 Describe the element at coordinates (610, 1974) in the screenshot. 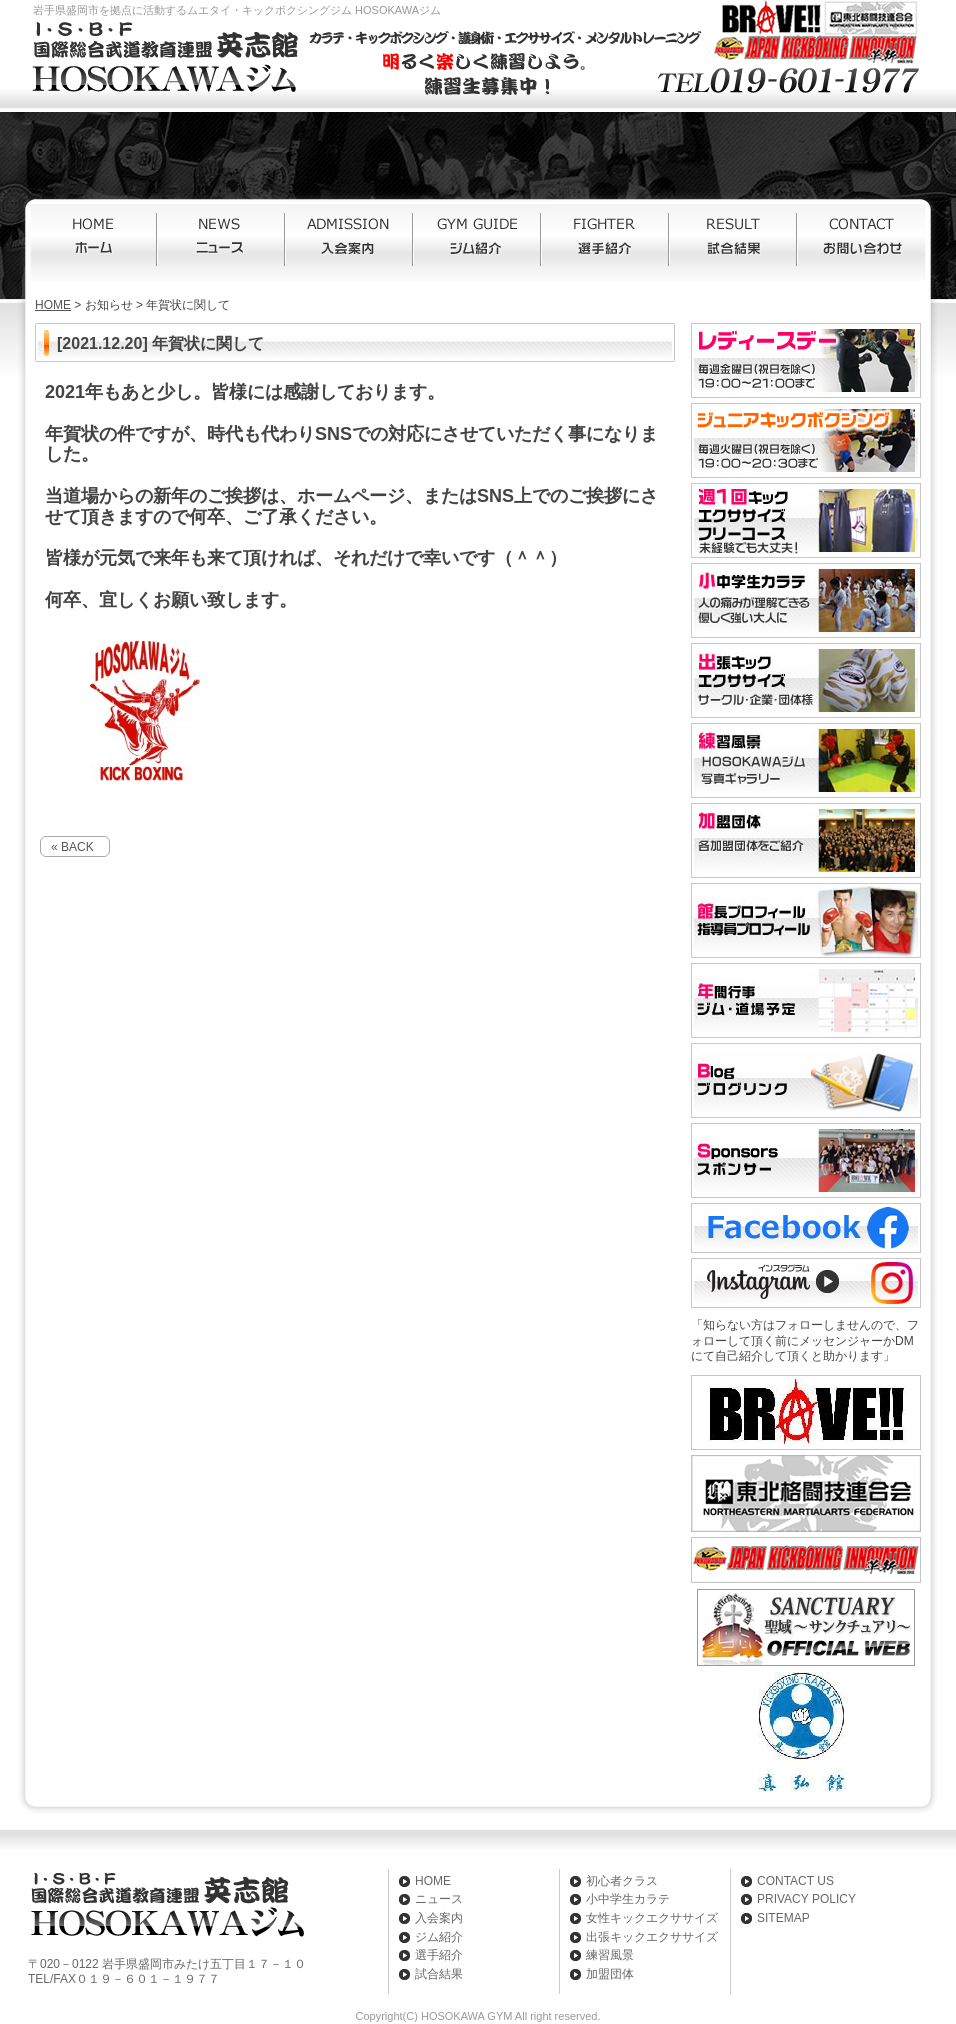

I see `加盟団体` at that location.